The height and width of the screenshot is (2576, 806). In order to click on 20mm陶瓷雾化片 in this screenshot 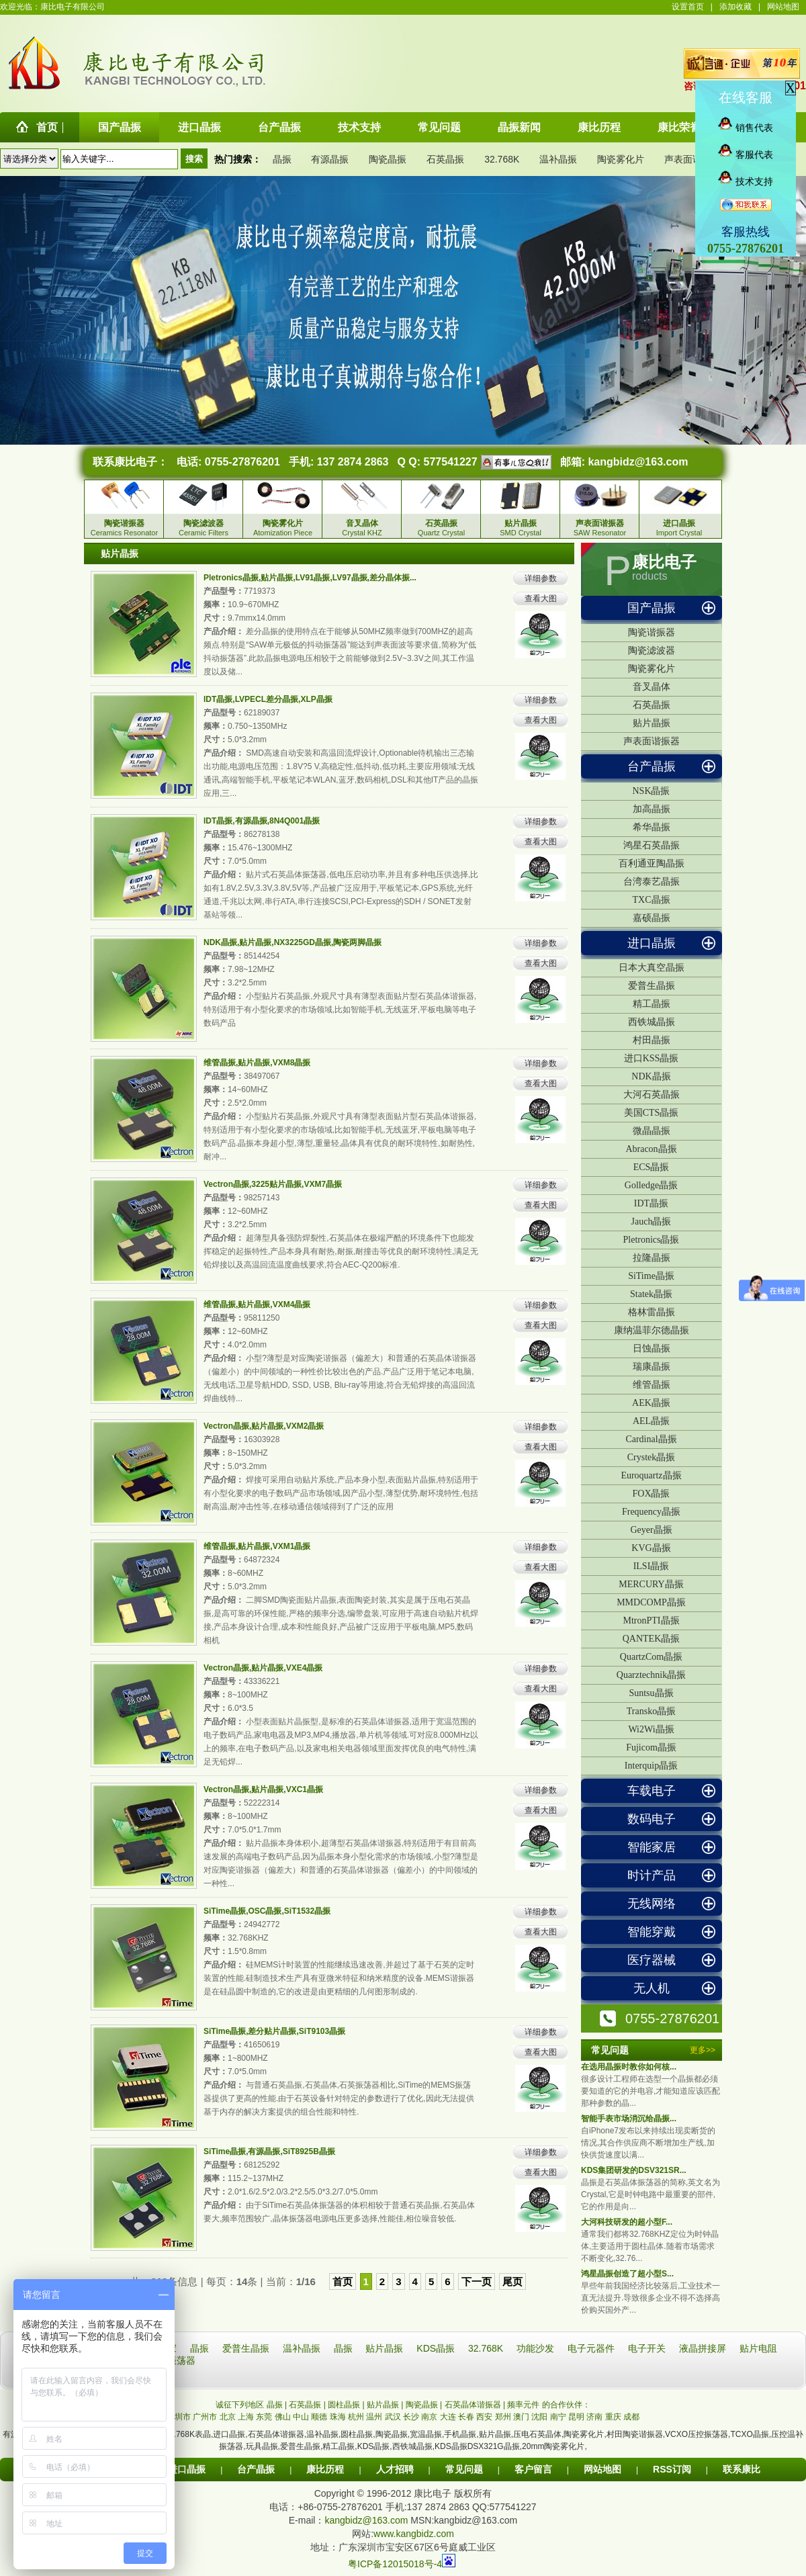, I will do `click(553, 2446)`.